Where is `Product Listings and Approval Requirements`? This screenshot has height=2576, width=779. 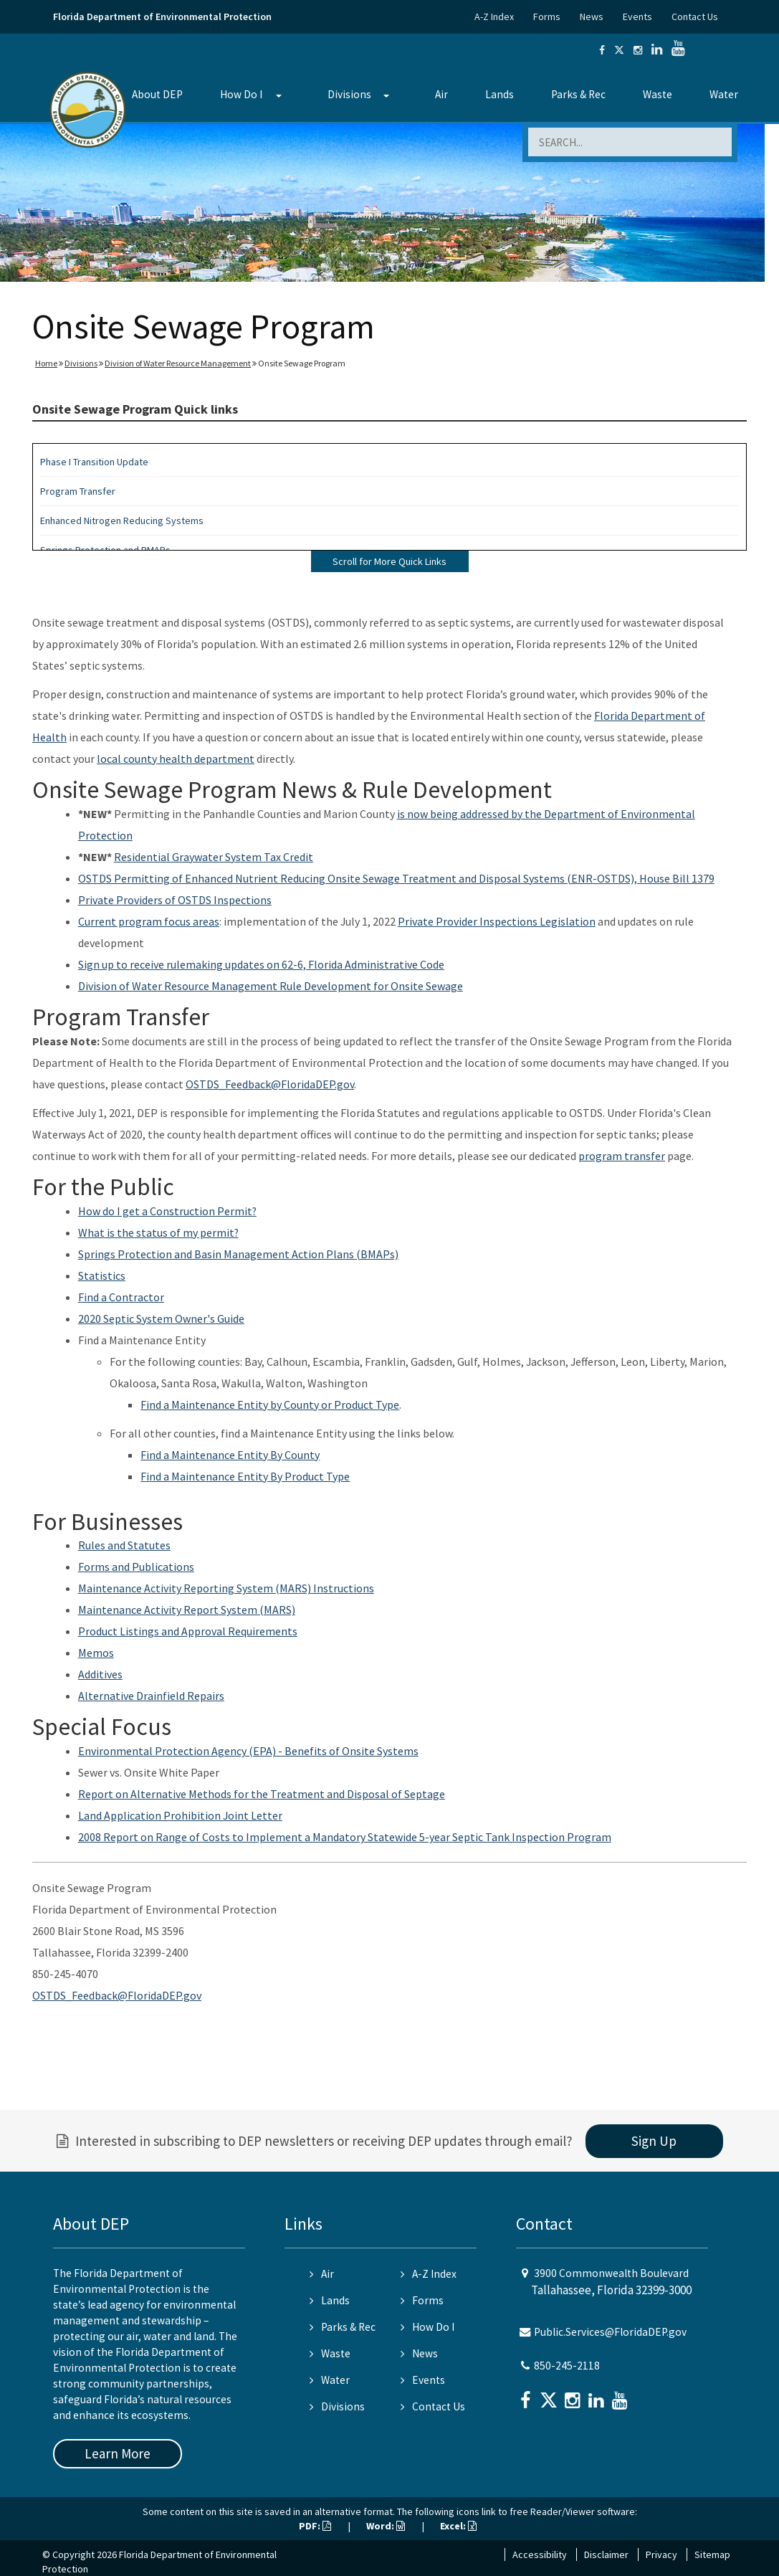 Product Listings and Approval Requirements is located at coordinates (187, 1631).